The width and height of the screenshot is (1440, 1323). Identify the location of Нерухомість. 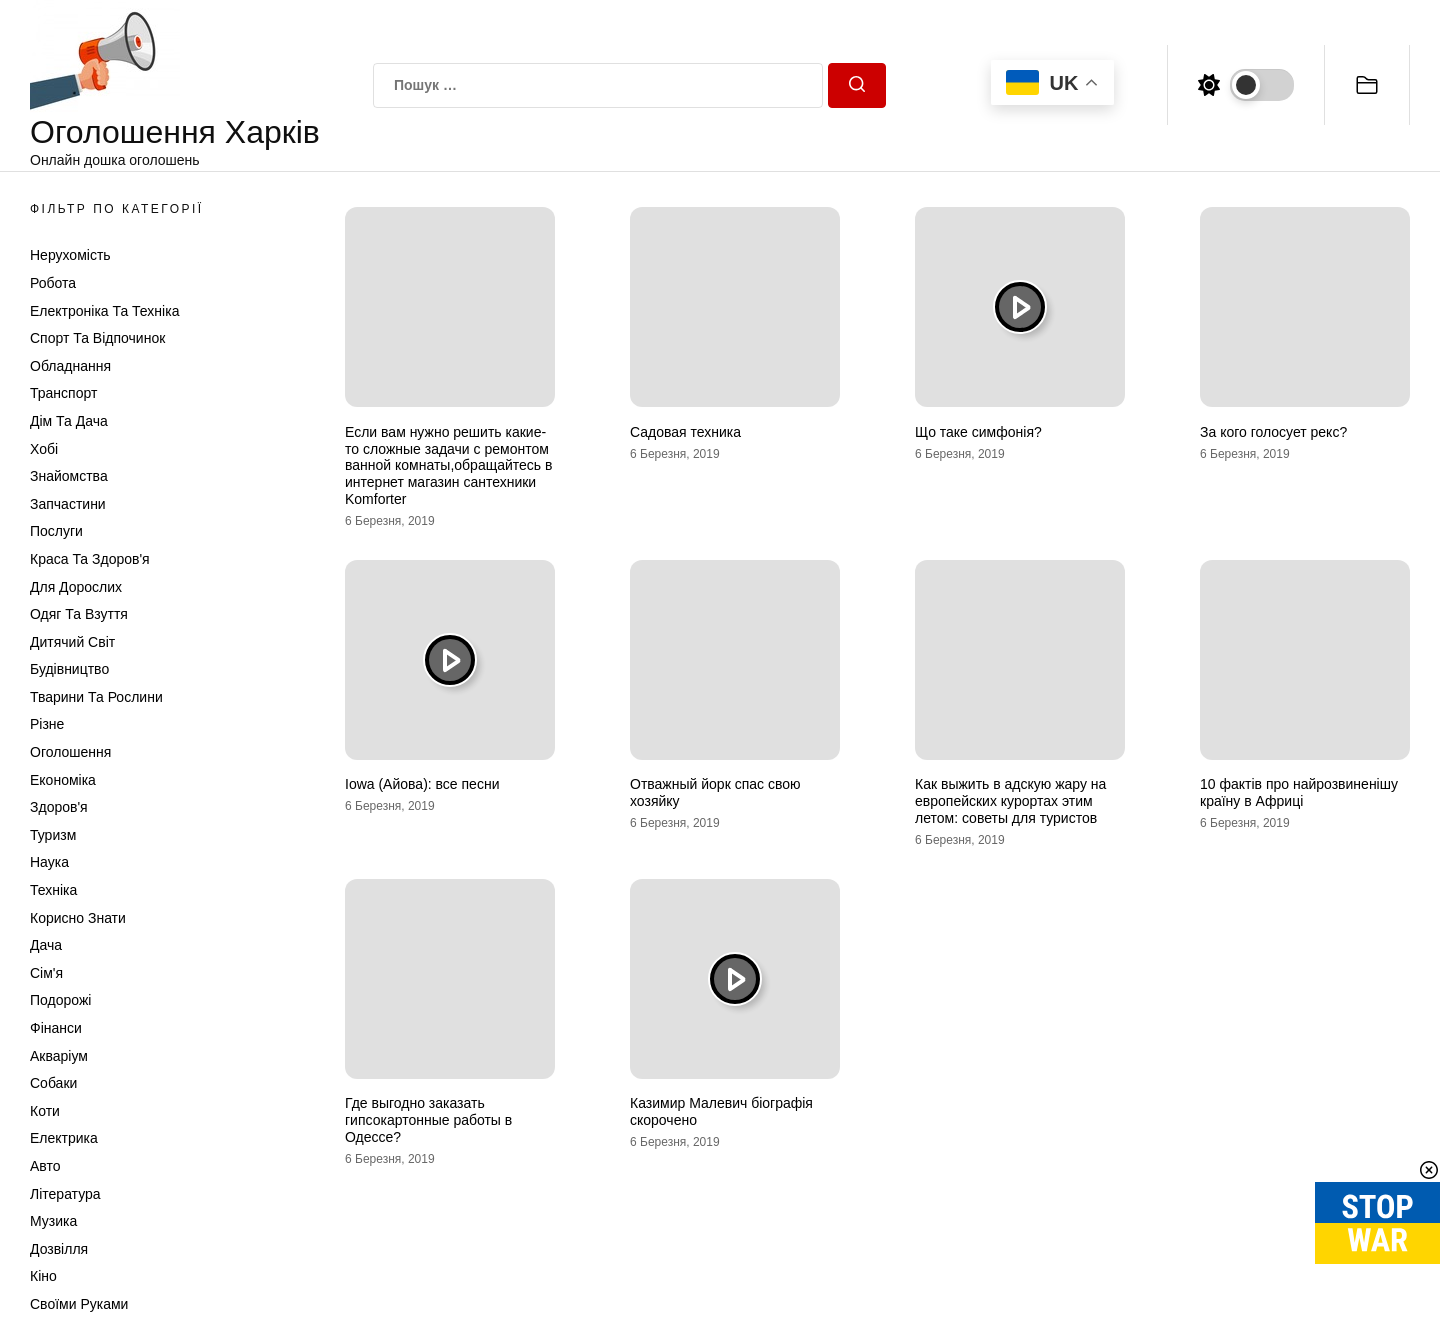
(70, 255).